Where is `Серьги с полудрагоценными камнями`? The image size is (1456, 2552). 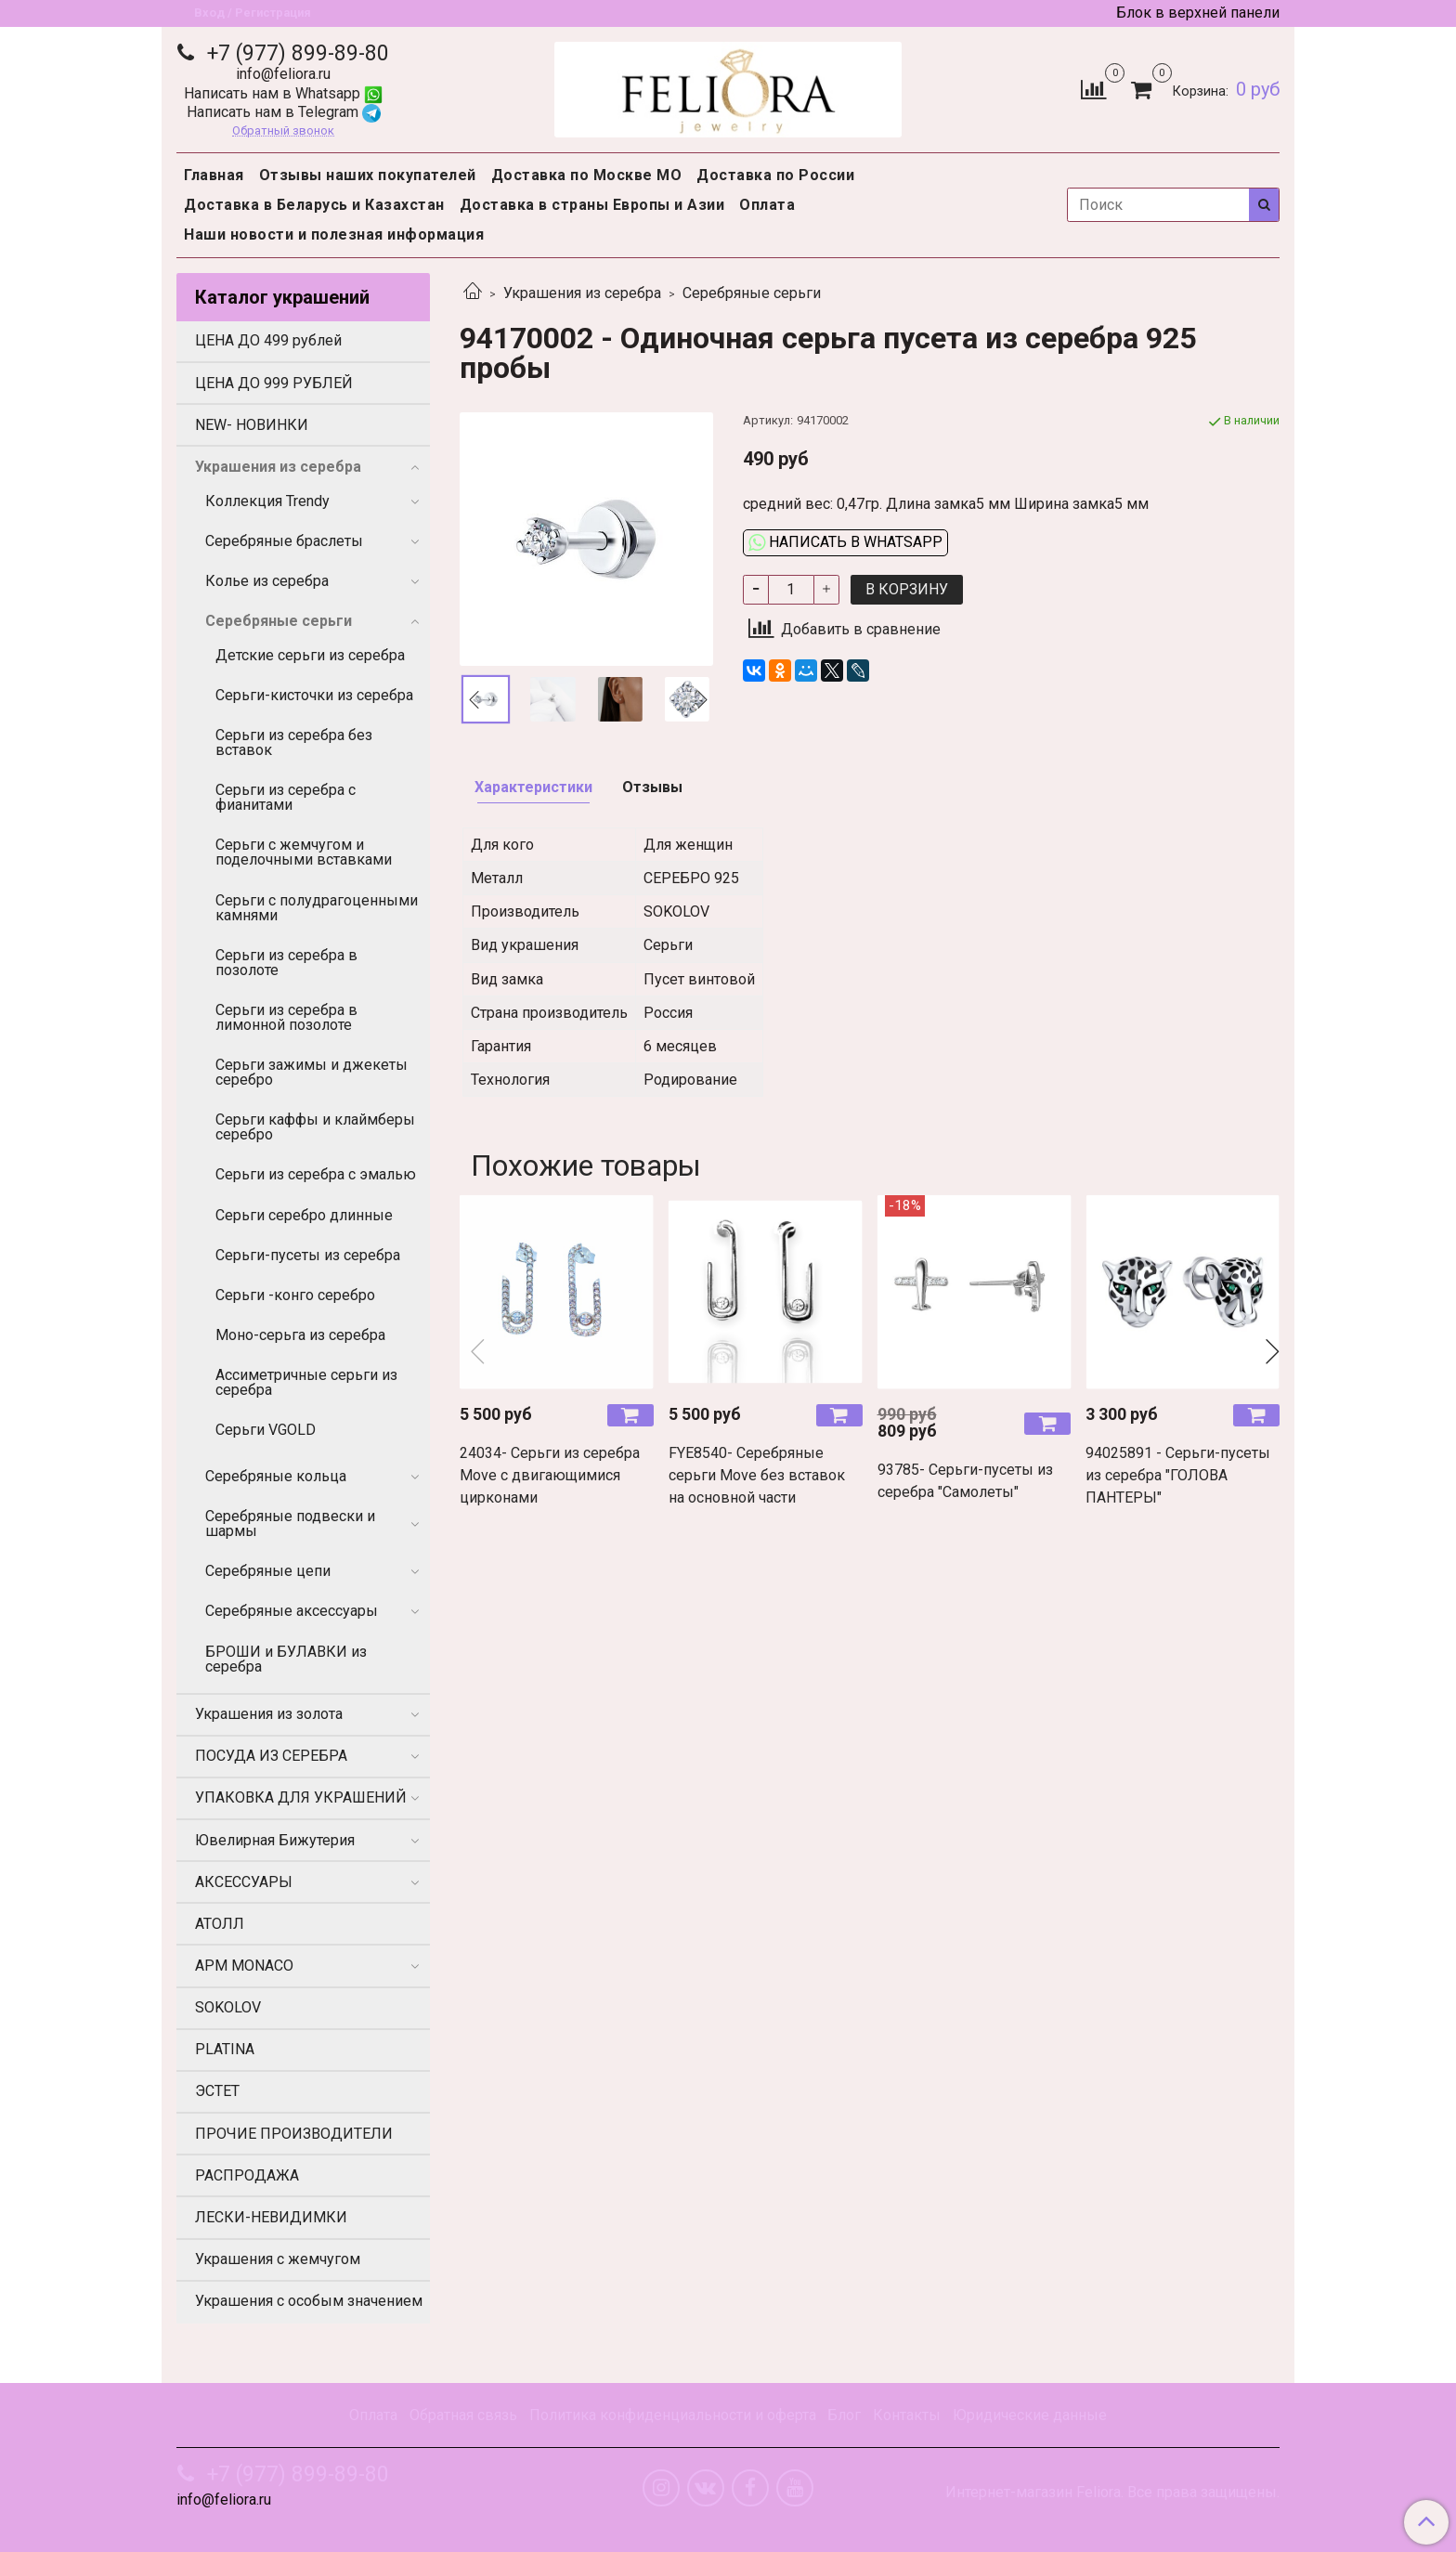 Серьги с полудрагоценными камнями is located at coordinates (316, 908).